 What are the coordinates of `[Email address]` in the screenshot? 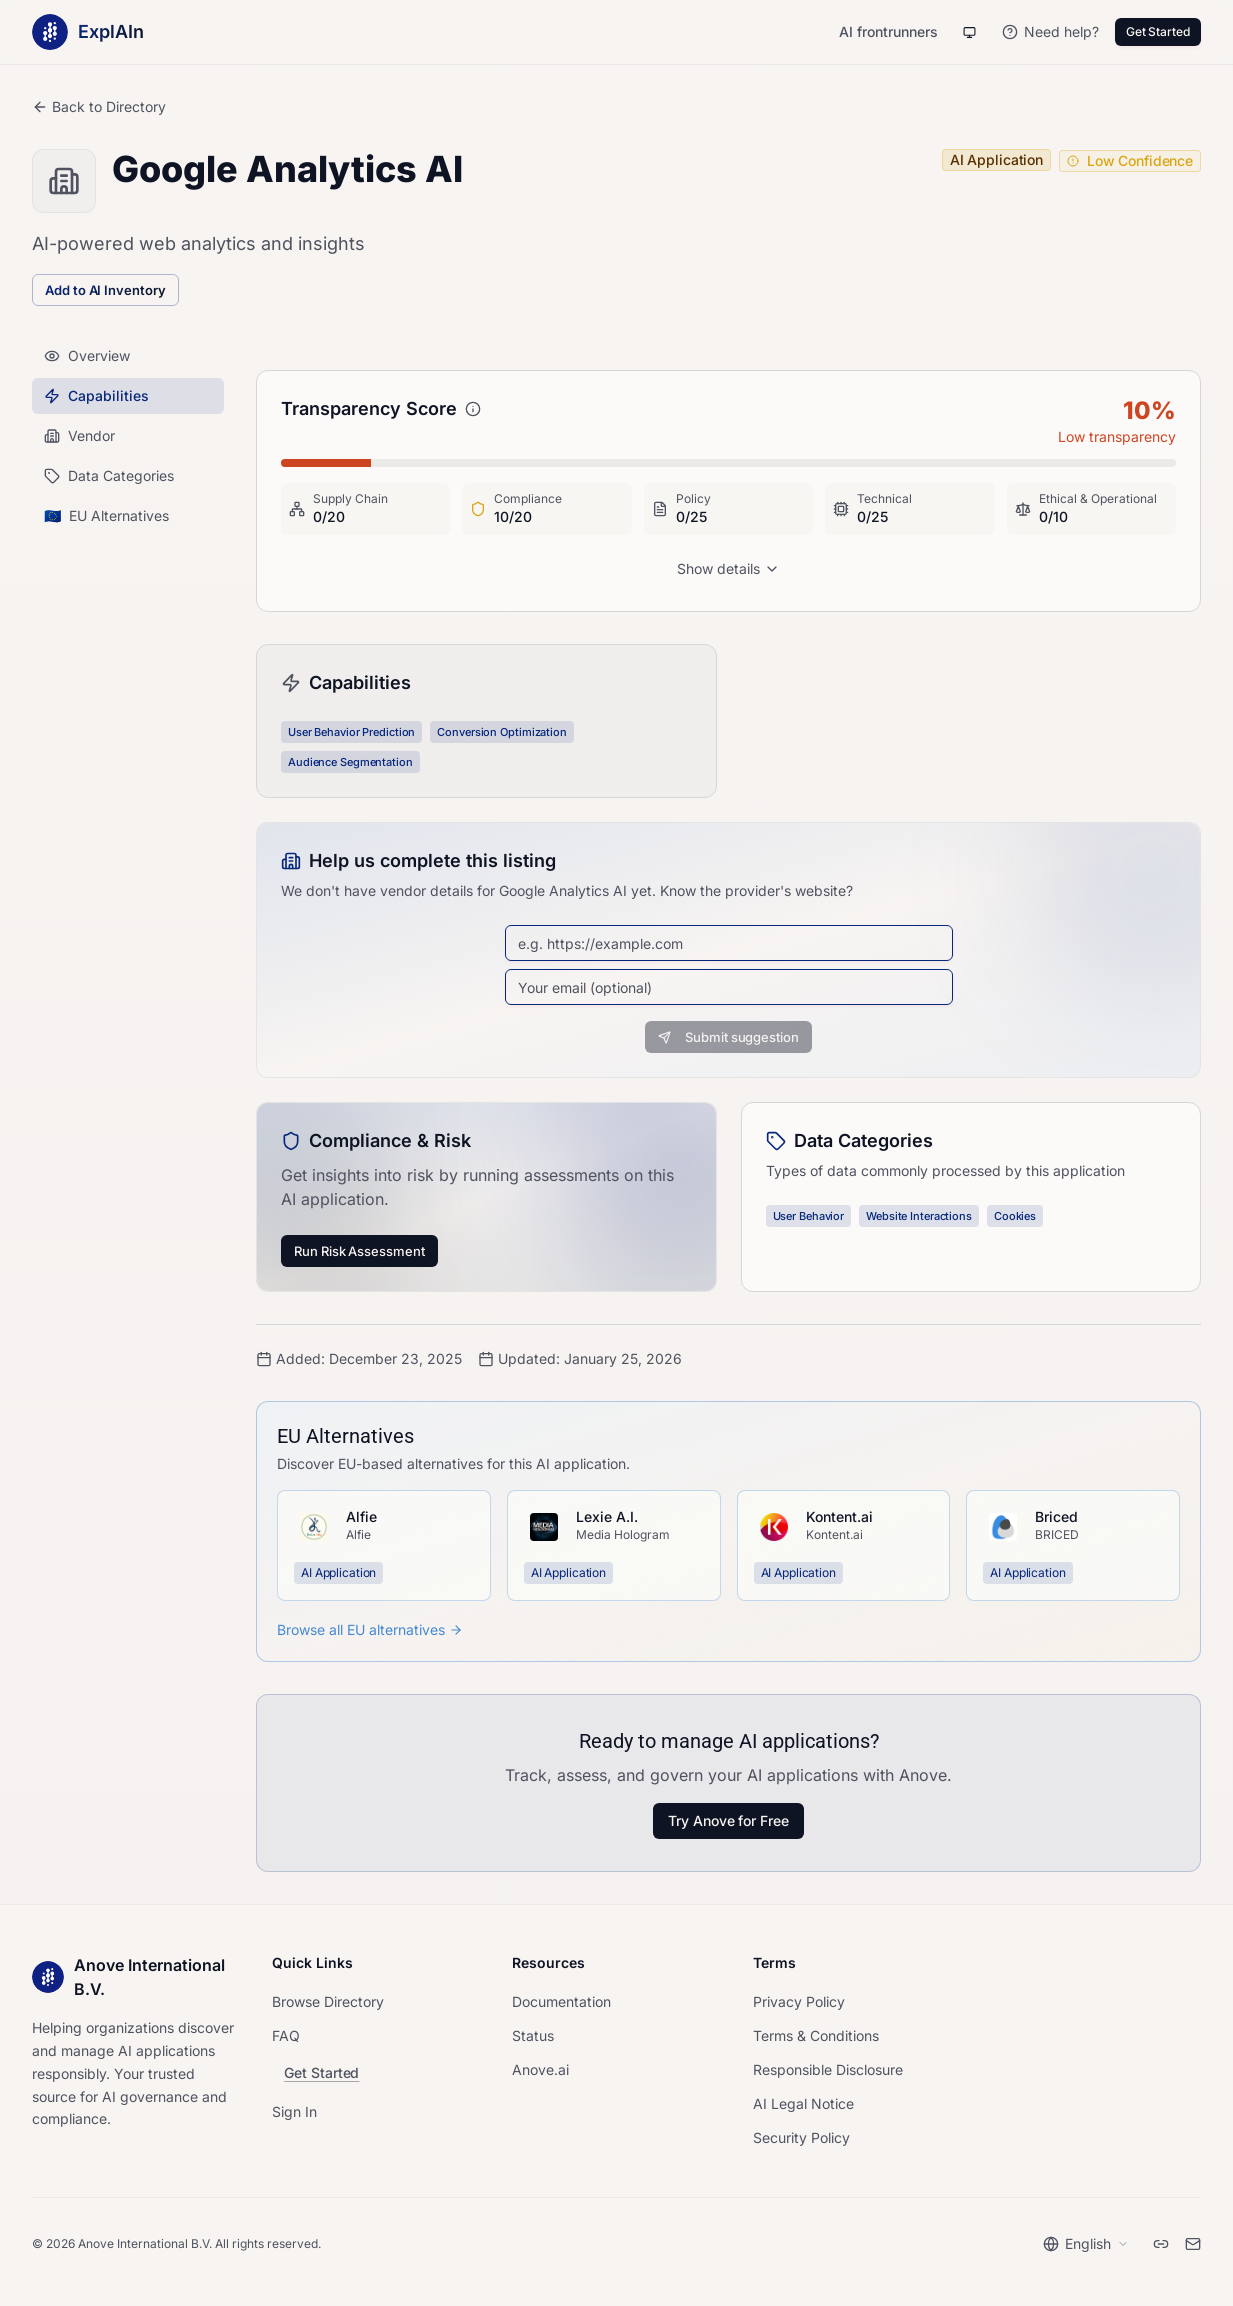 It's located at (729, 987).